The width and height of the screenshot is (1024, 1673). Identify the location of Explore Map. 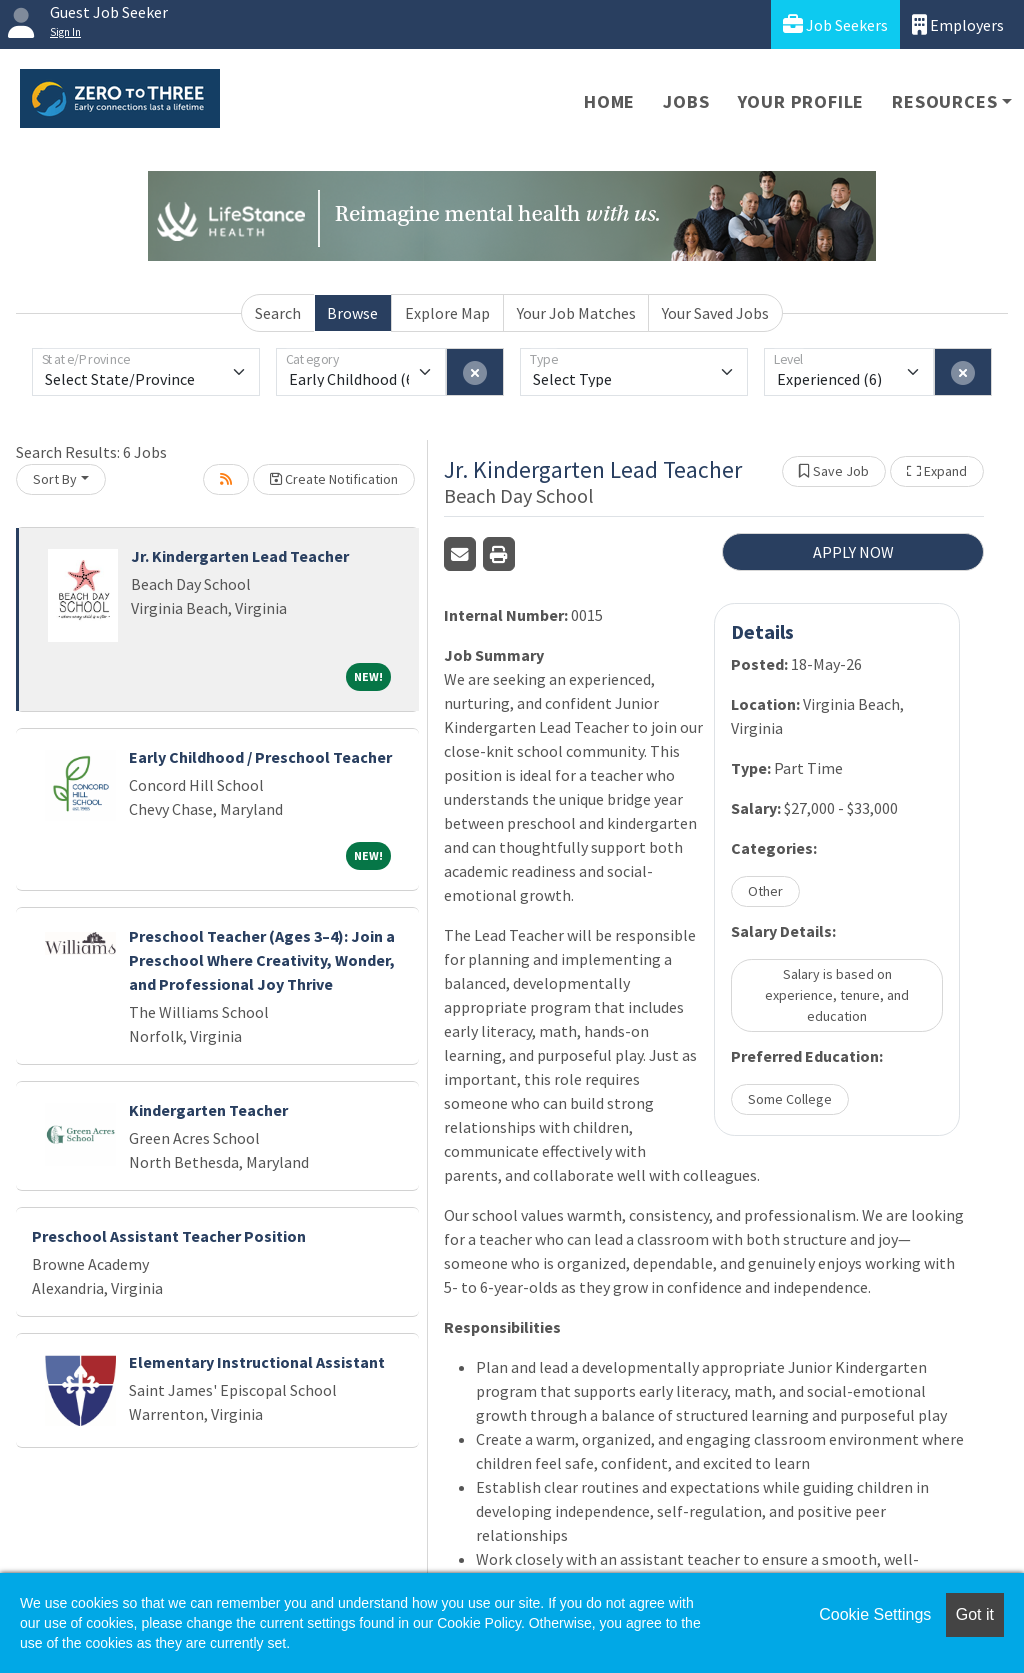
(447, 313).